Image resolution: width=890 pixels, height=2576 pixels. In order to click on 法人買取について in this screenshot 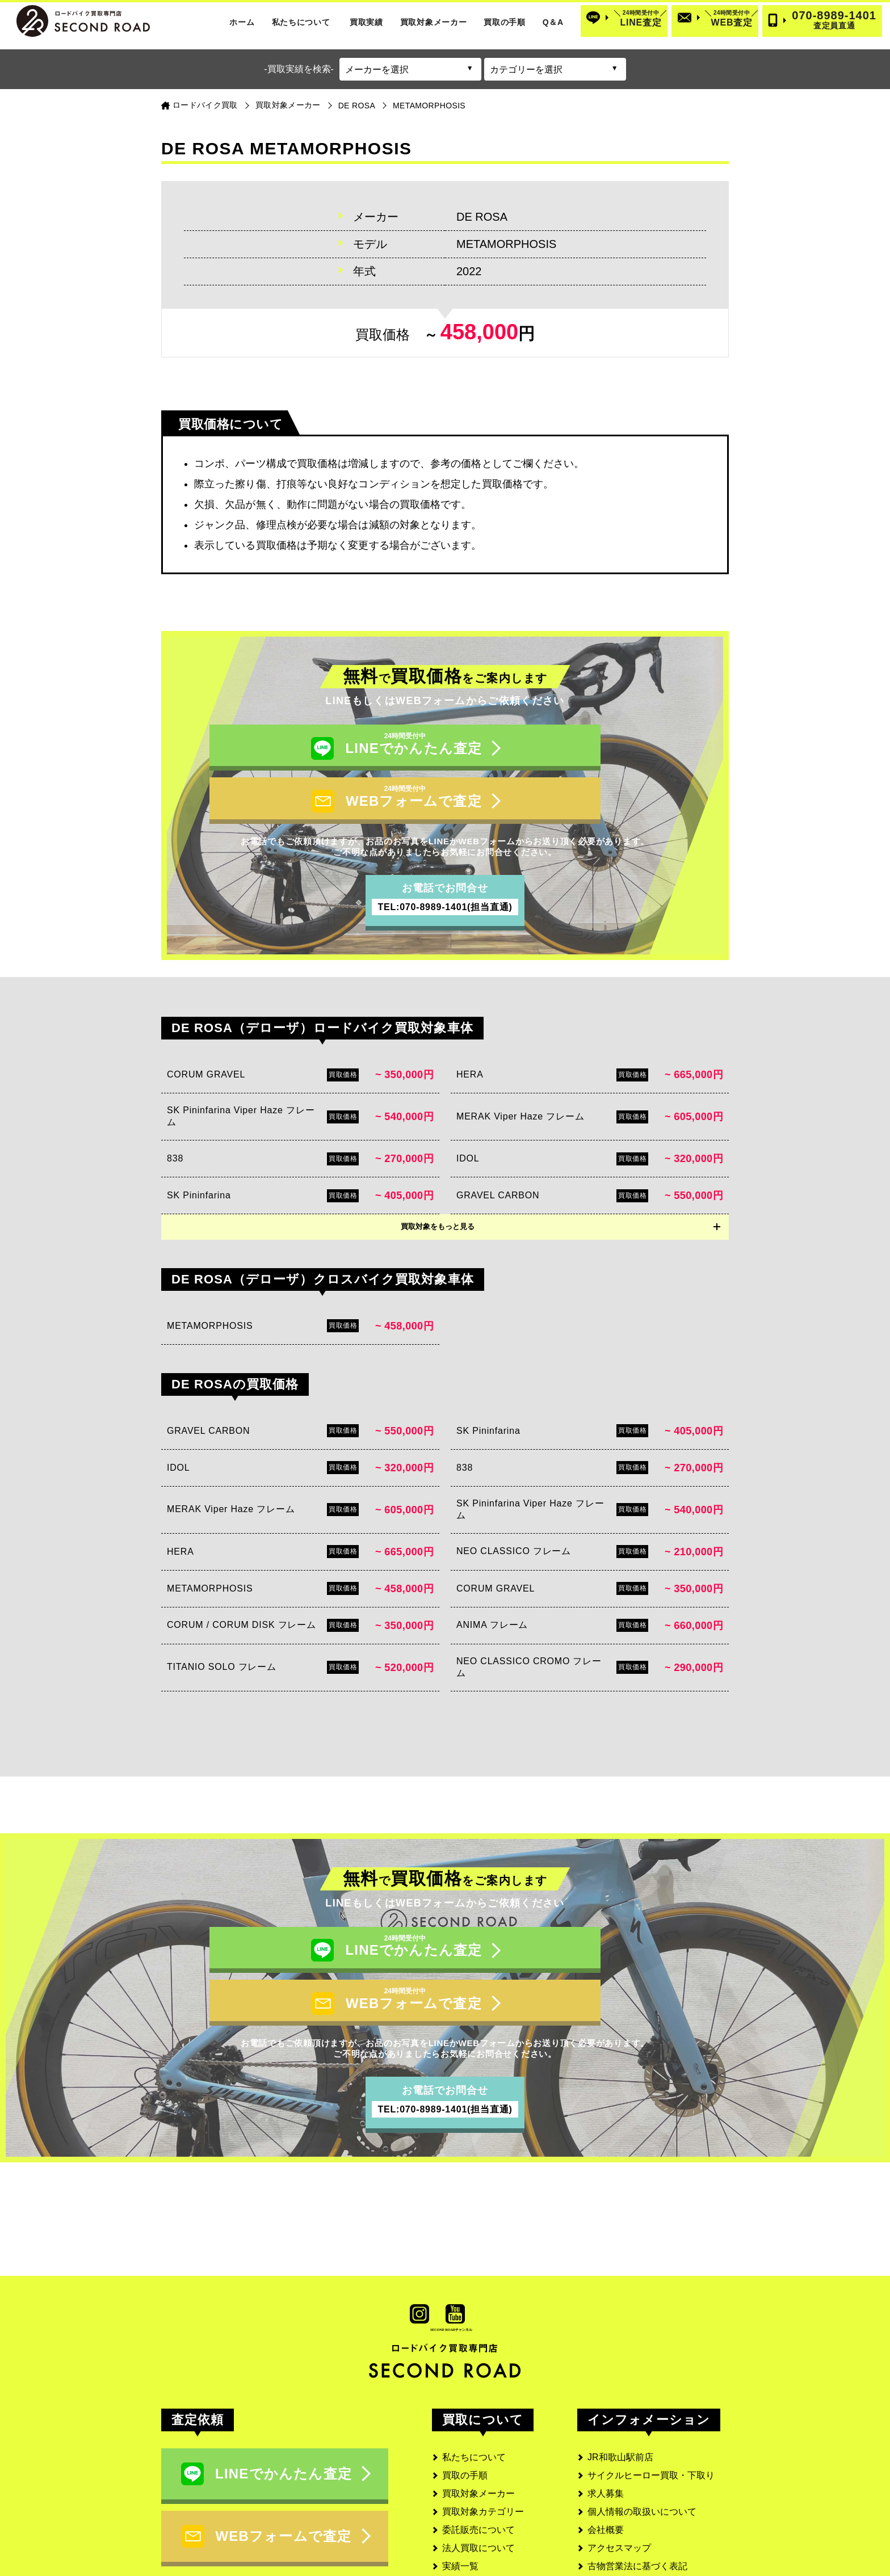, I will do `click(478, 2473)`.